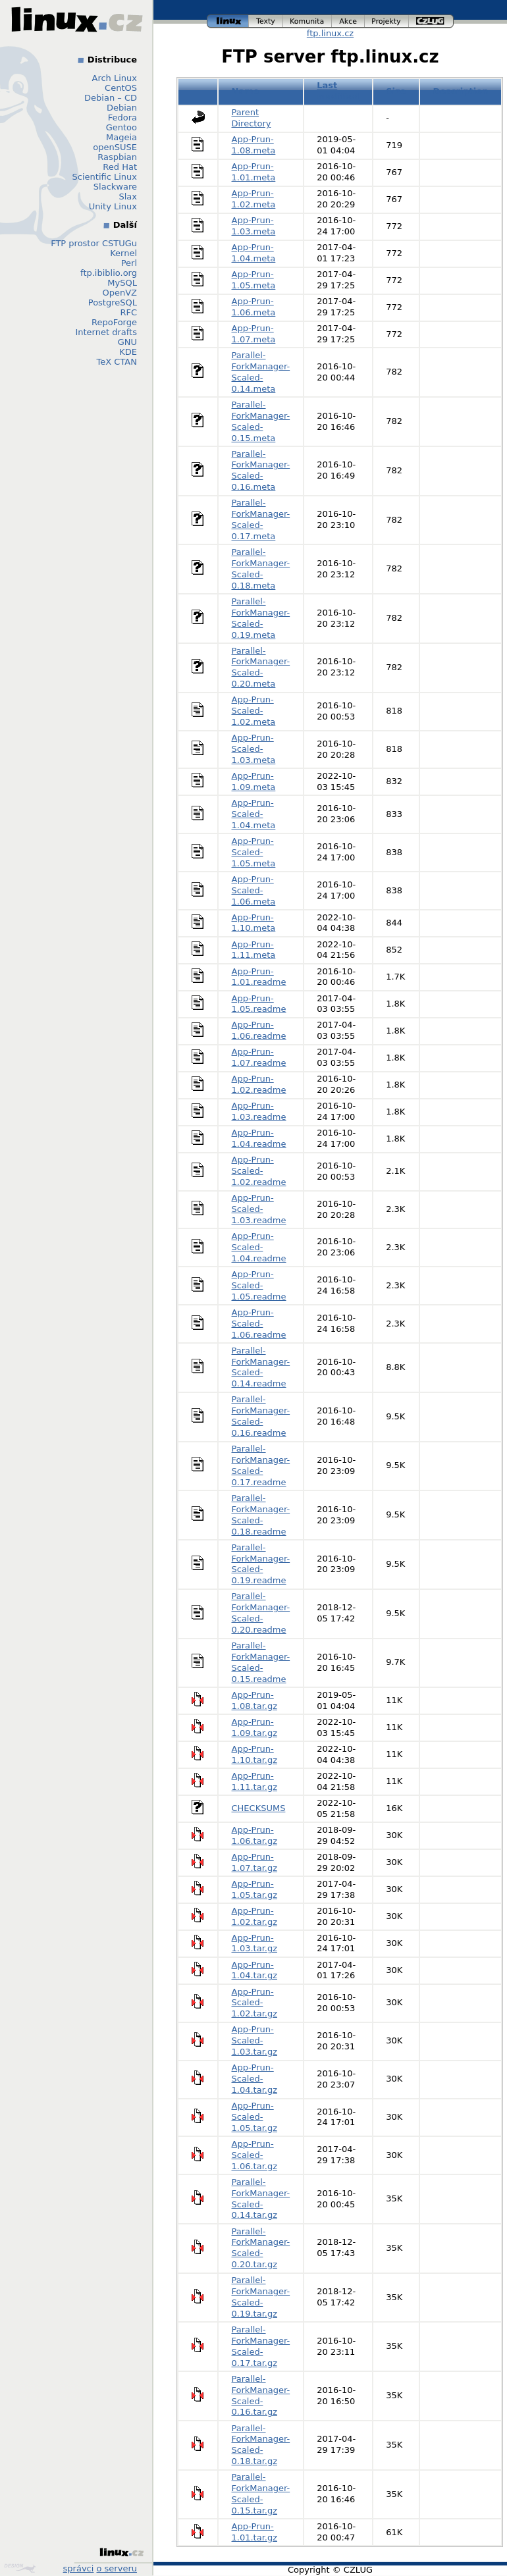  I want to click on RepoForge, so click(114, 322).